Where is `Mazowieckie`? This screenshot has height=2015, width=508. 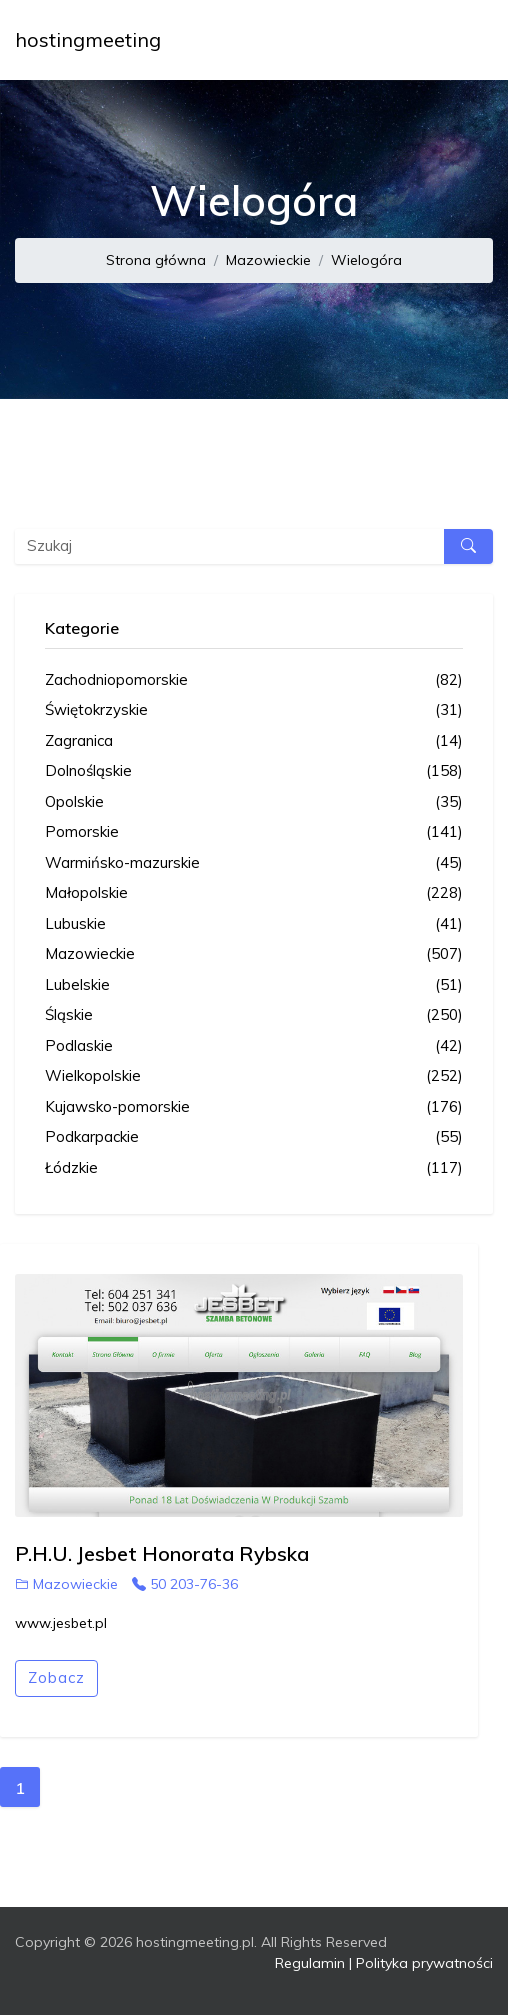
Mazowieckie is located at coordinates (268, 260).